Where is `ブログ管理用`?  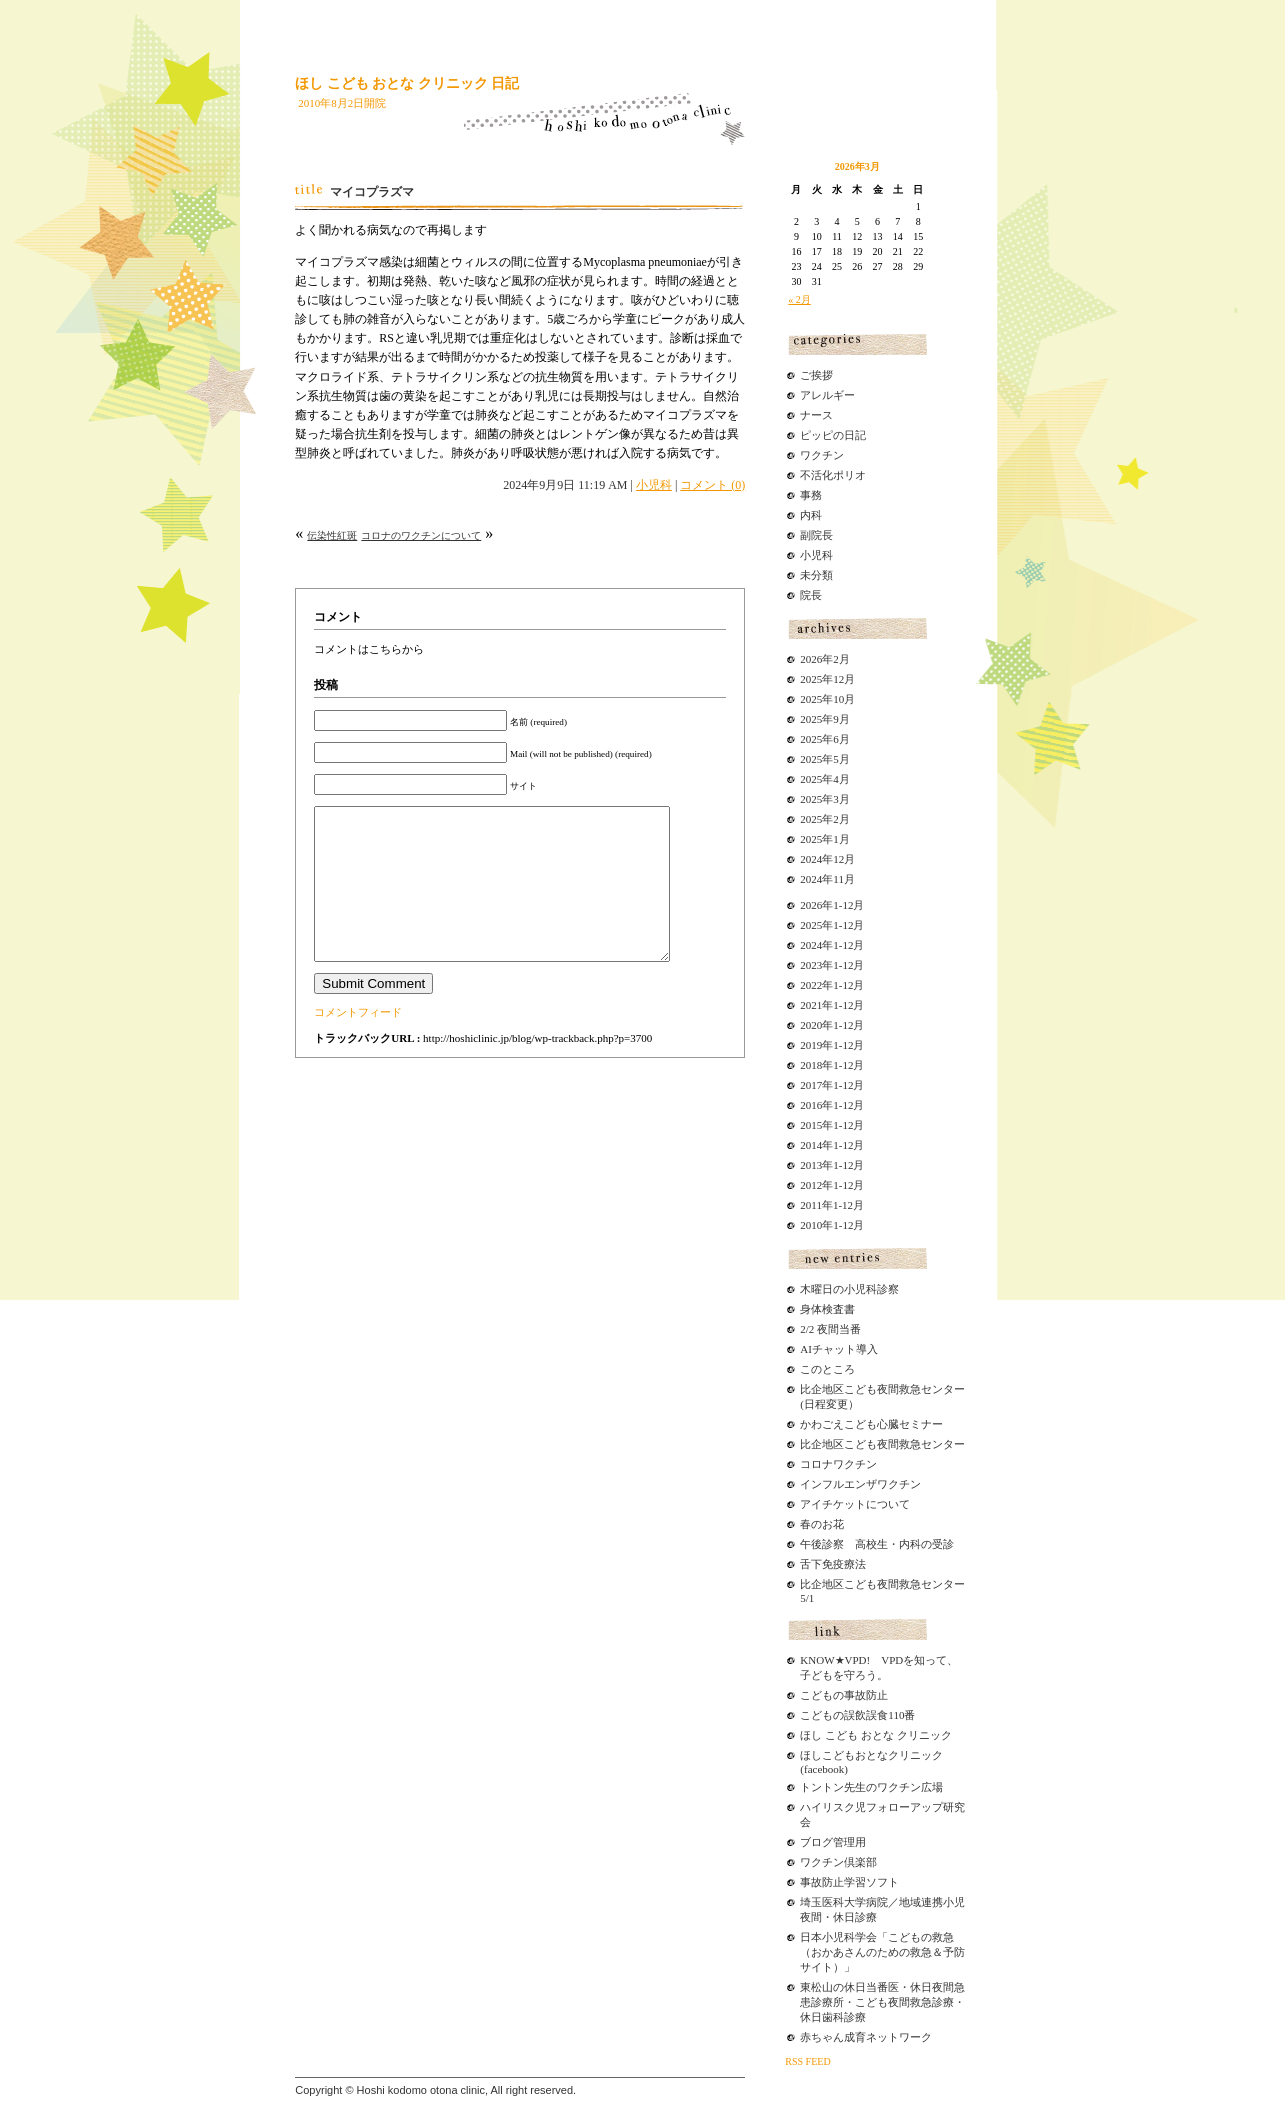
ブログ管理用 is located at coordinates (833, 1842).